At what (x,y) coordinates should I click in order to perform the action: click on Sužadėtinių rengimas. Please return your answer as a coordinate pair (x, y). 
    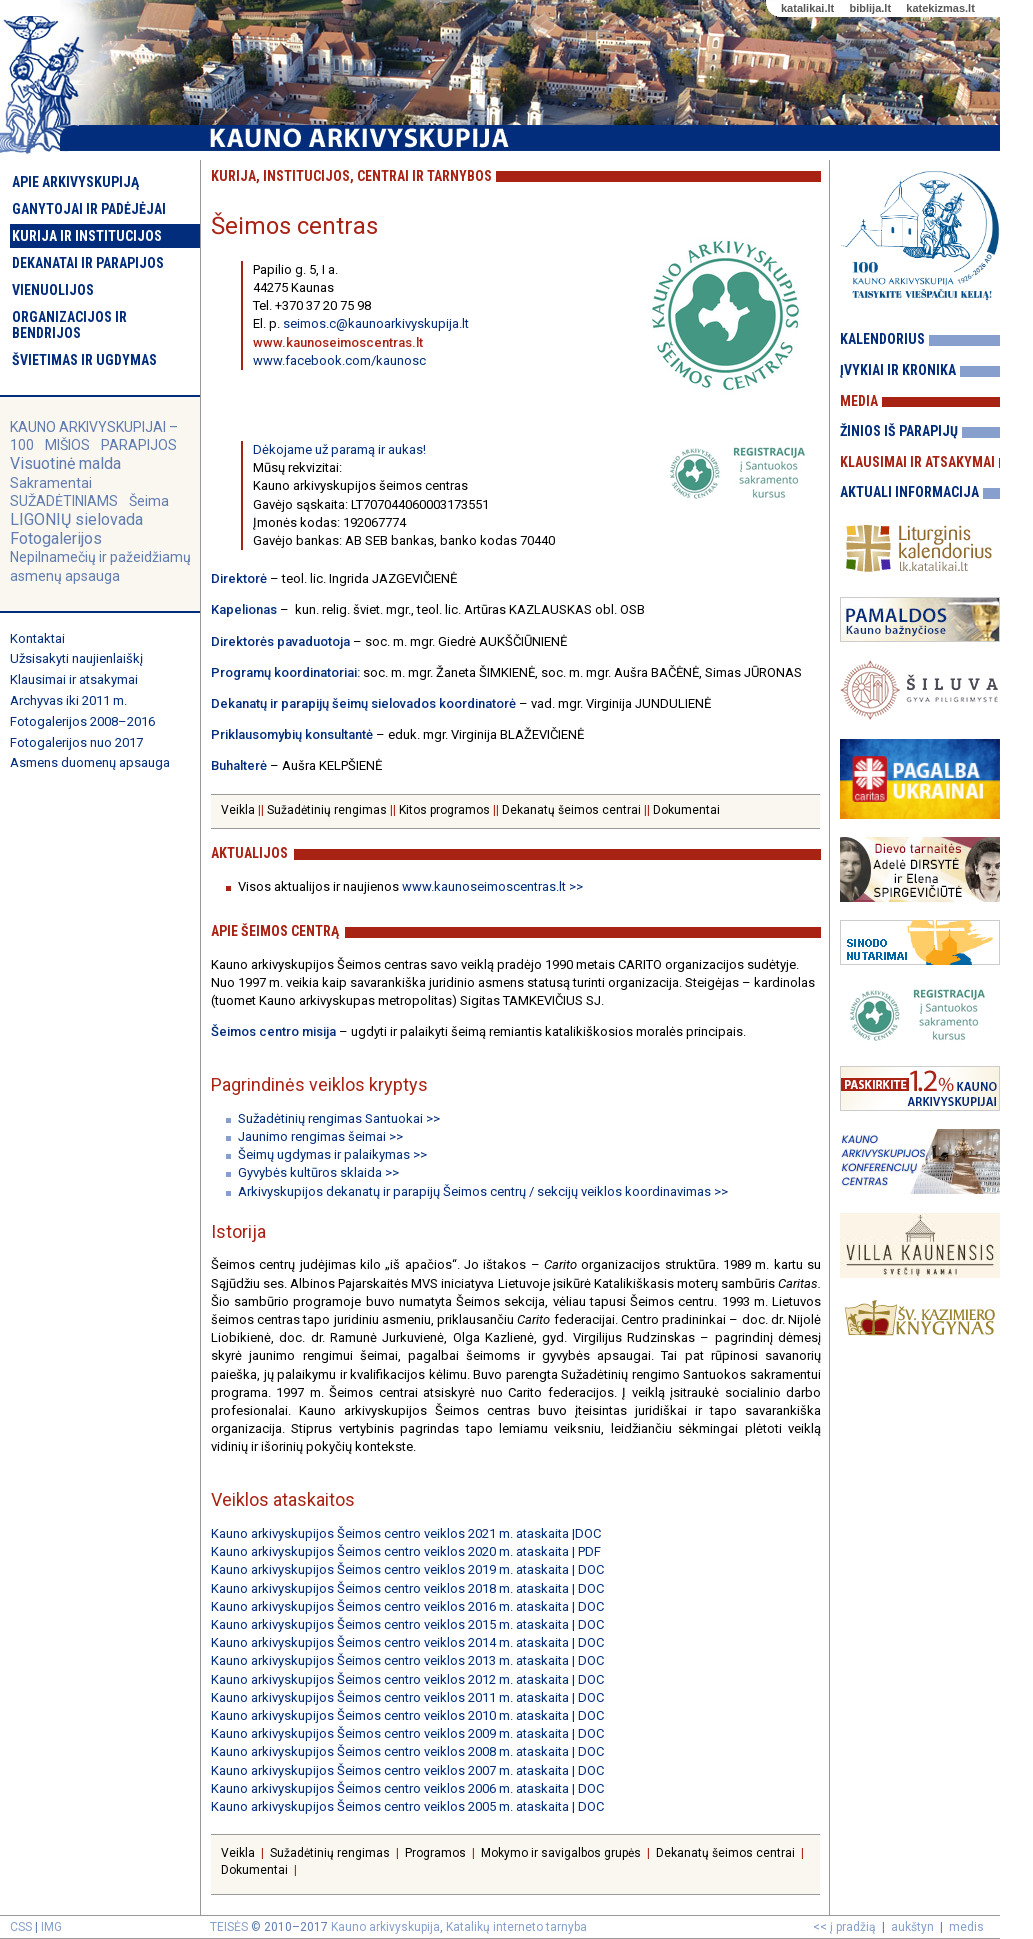
    Looking at the image, I should click on (327, 810).